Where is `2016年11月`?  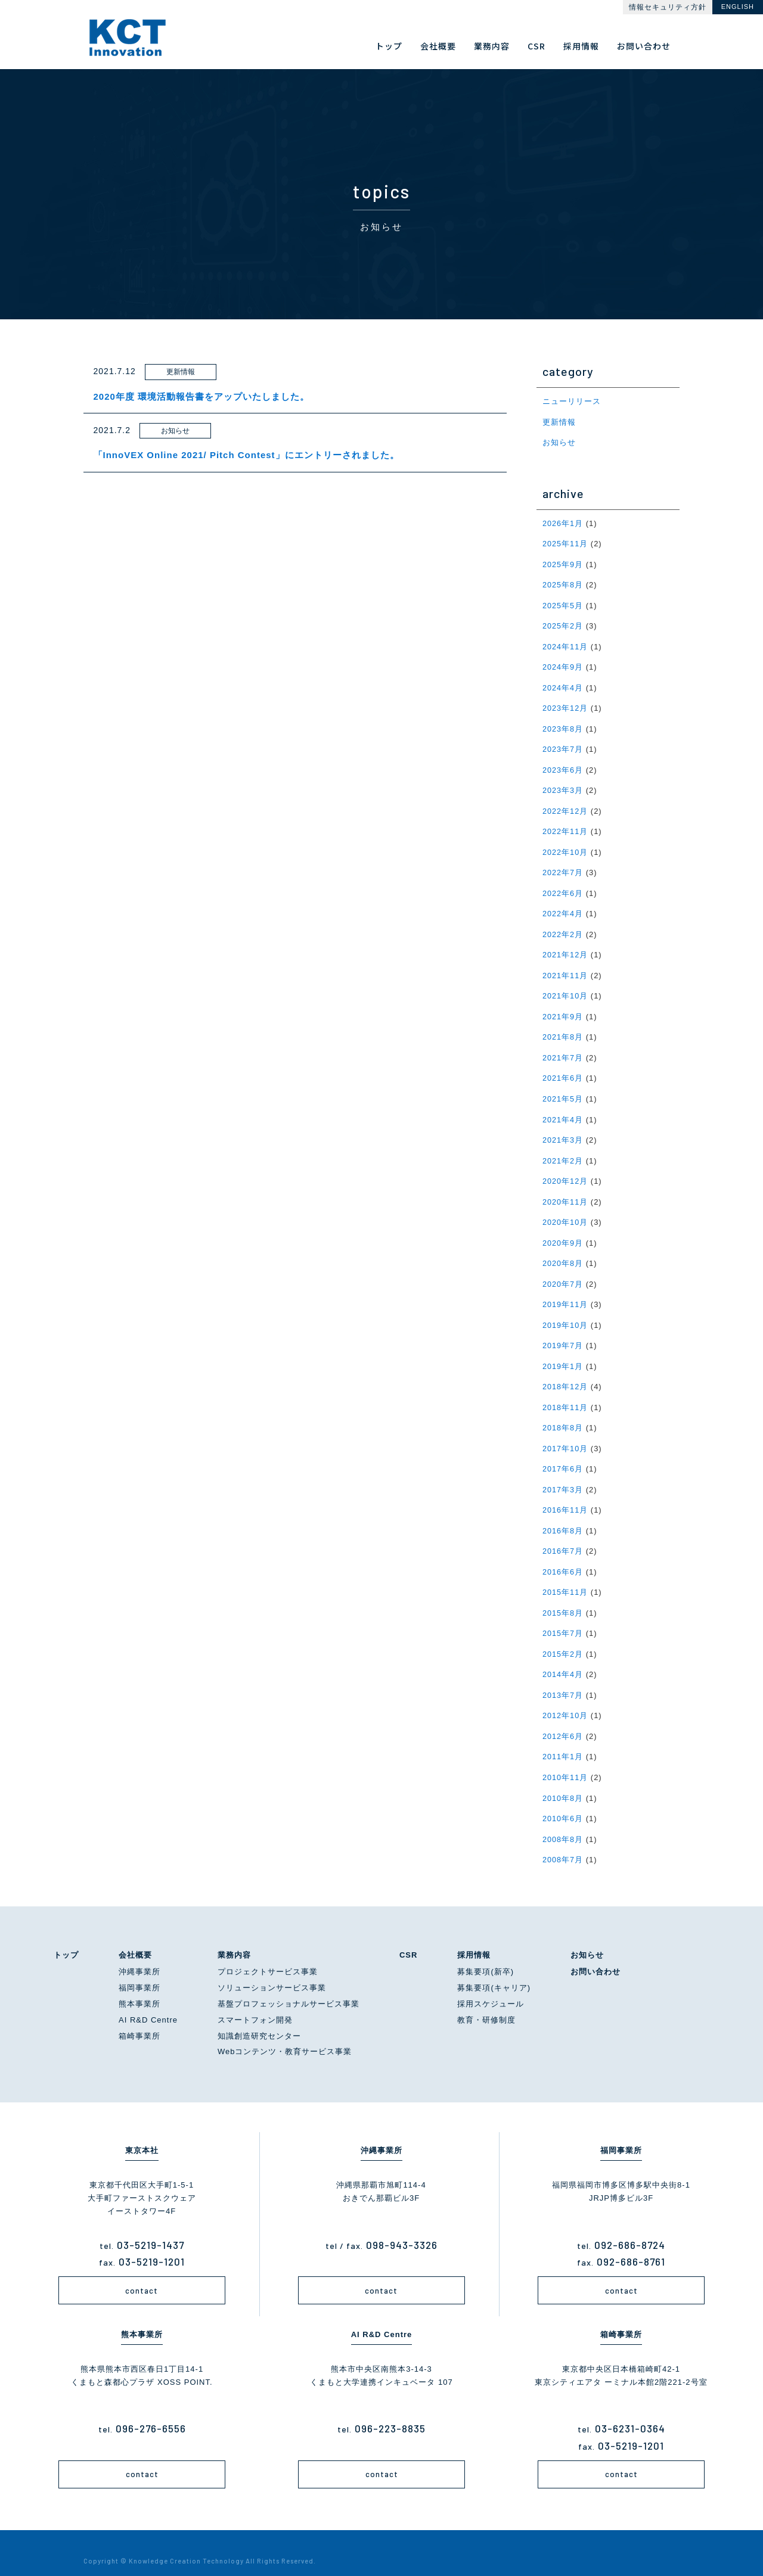 2016年11月 is located at coordinates (565, 1497).